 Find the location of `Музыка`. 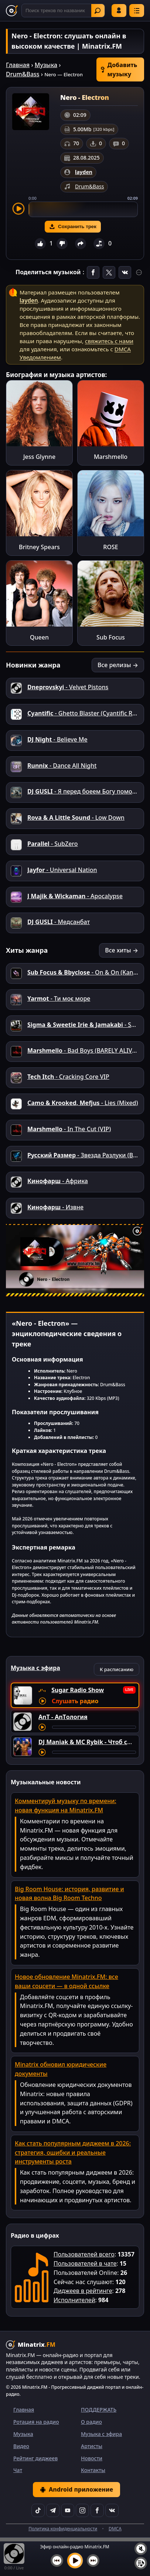

Музыка is located at coordinates (46, 65).